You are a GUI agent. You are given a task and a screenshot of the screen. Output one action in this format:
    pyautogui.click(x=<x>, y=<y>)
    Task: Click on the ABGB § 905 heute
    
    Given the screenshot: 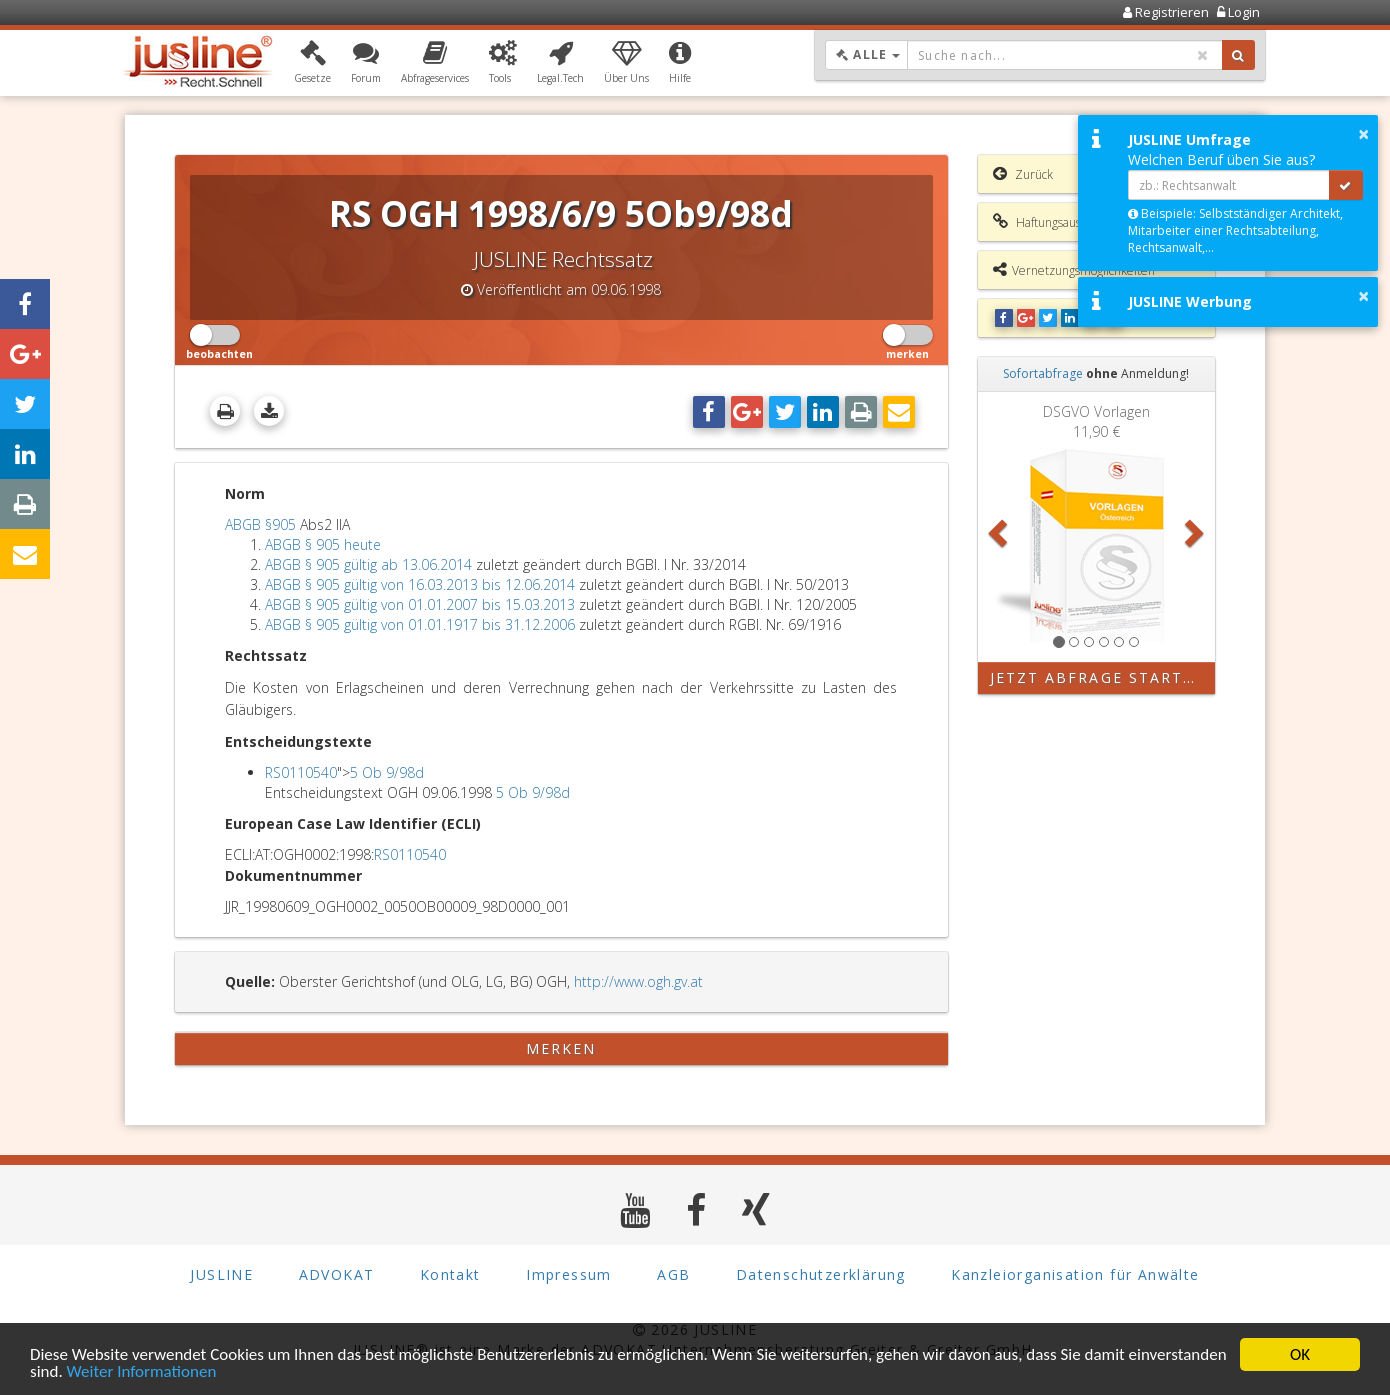 What is the action you would take?
    pyautogui.click(x=323, y=544)
    